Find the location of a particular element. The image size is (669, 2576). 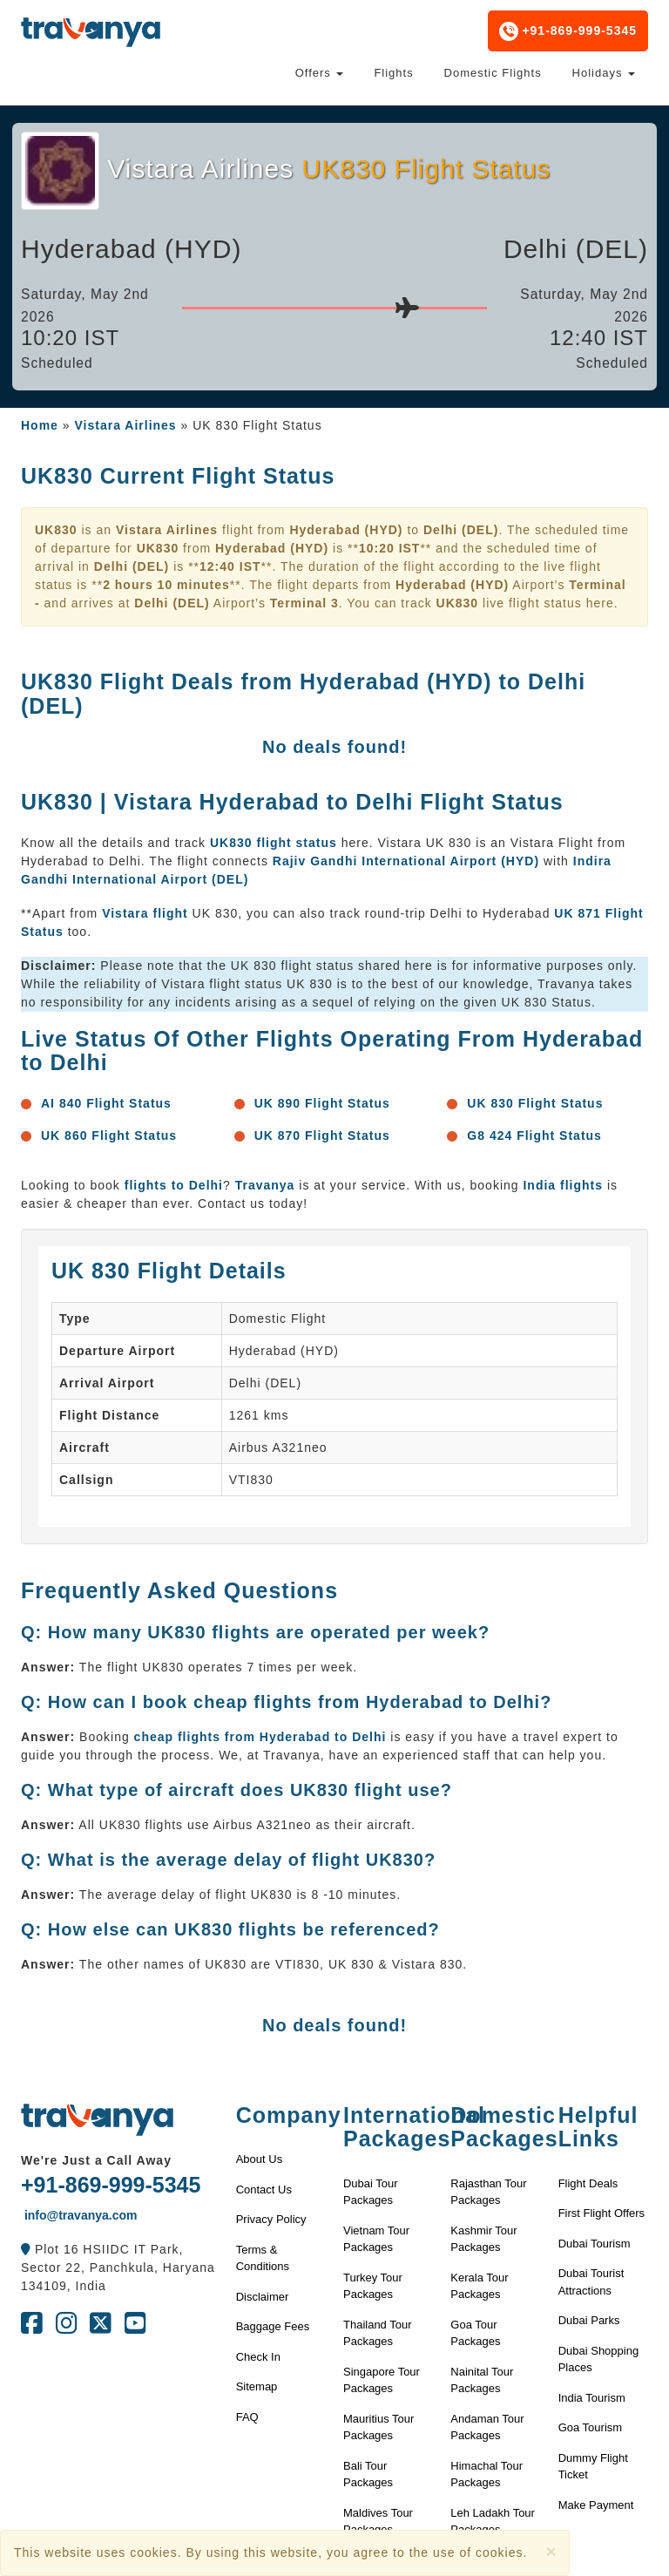

Make Payment is located at coordinates (596, 2505).